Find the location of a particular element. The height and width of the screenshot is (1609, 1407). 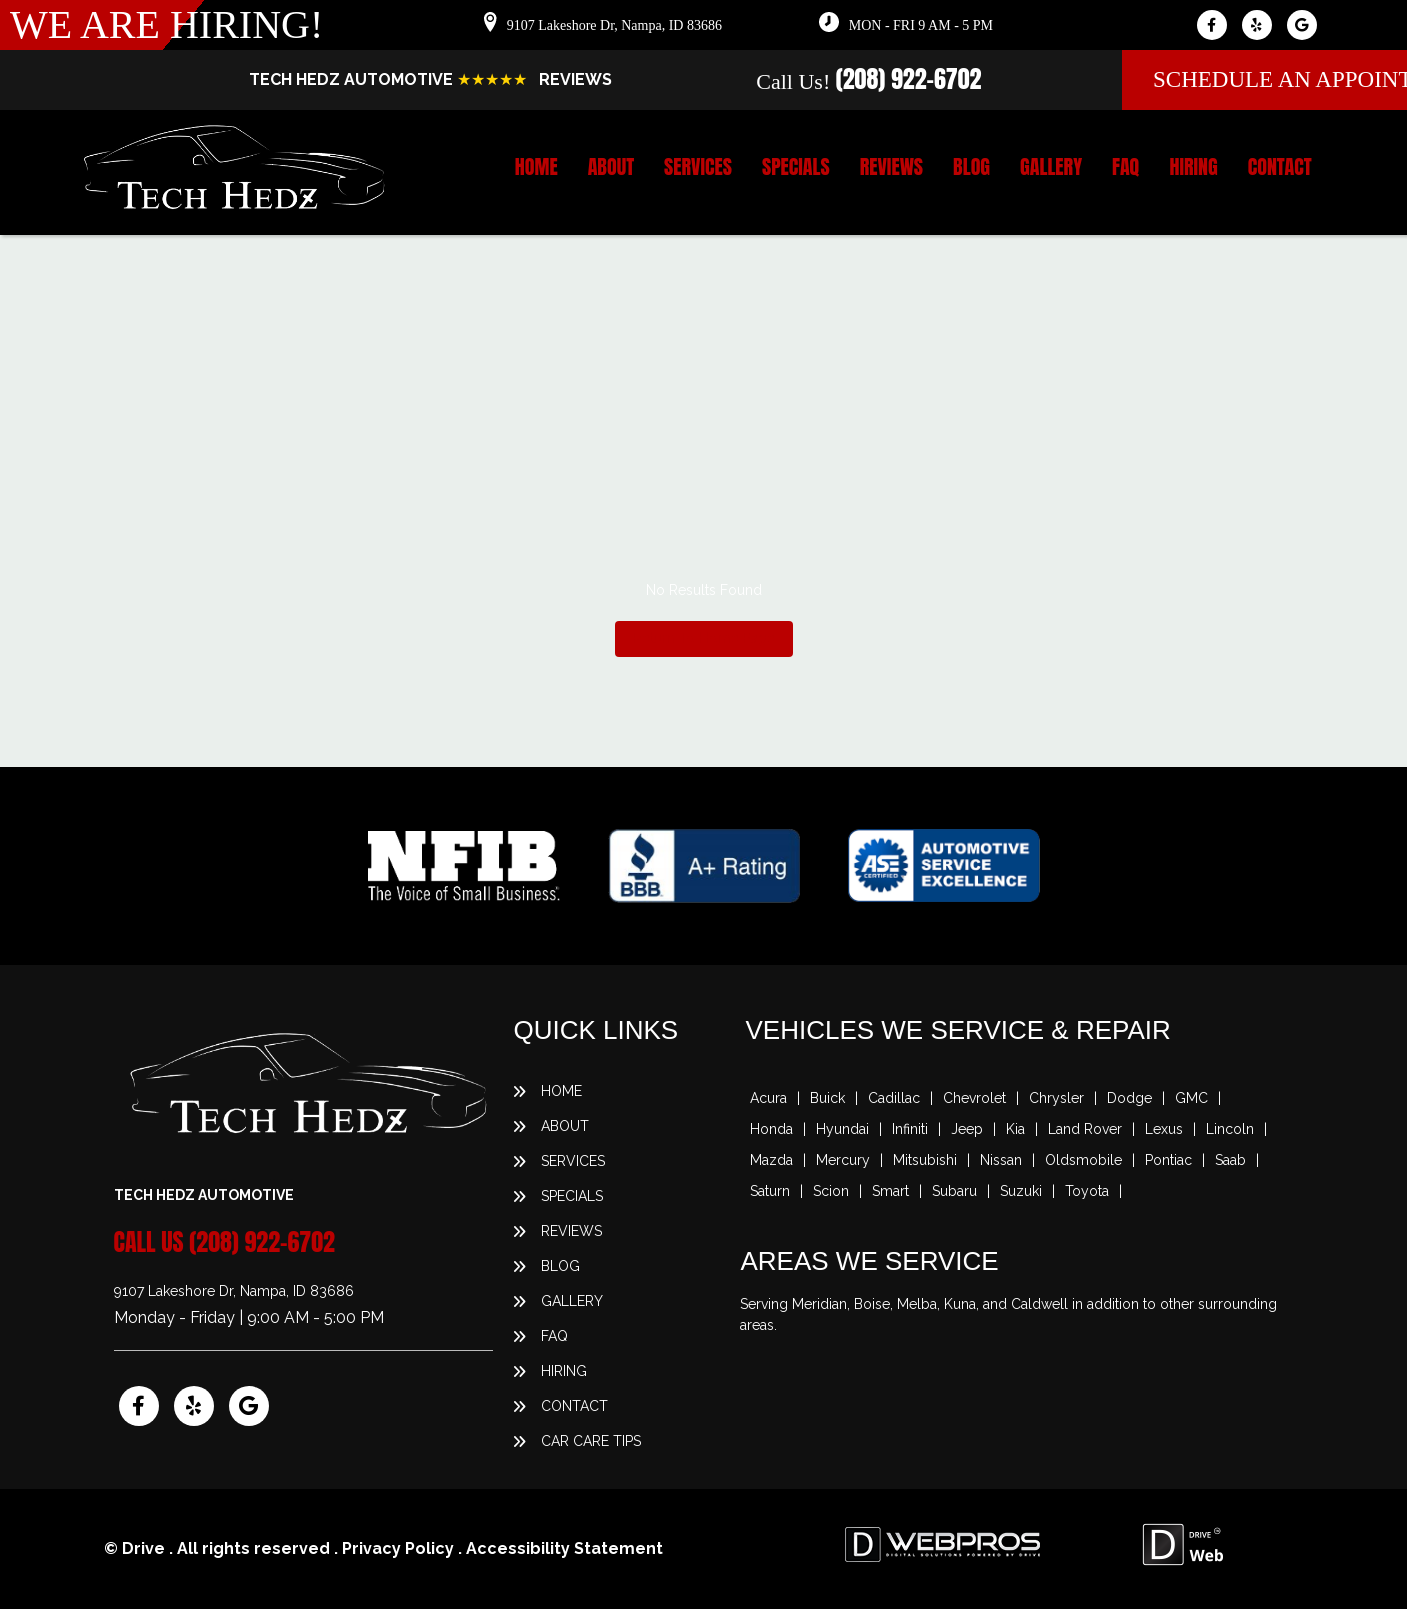

Chrysler is located at coordinates (1056, 1098).